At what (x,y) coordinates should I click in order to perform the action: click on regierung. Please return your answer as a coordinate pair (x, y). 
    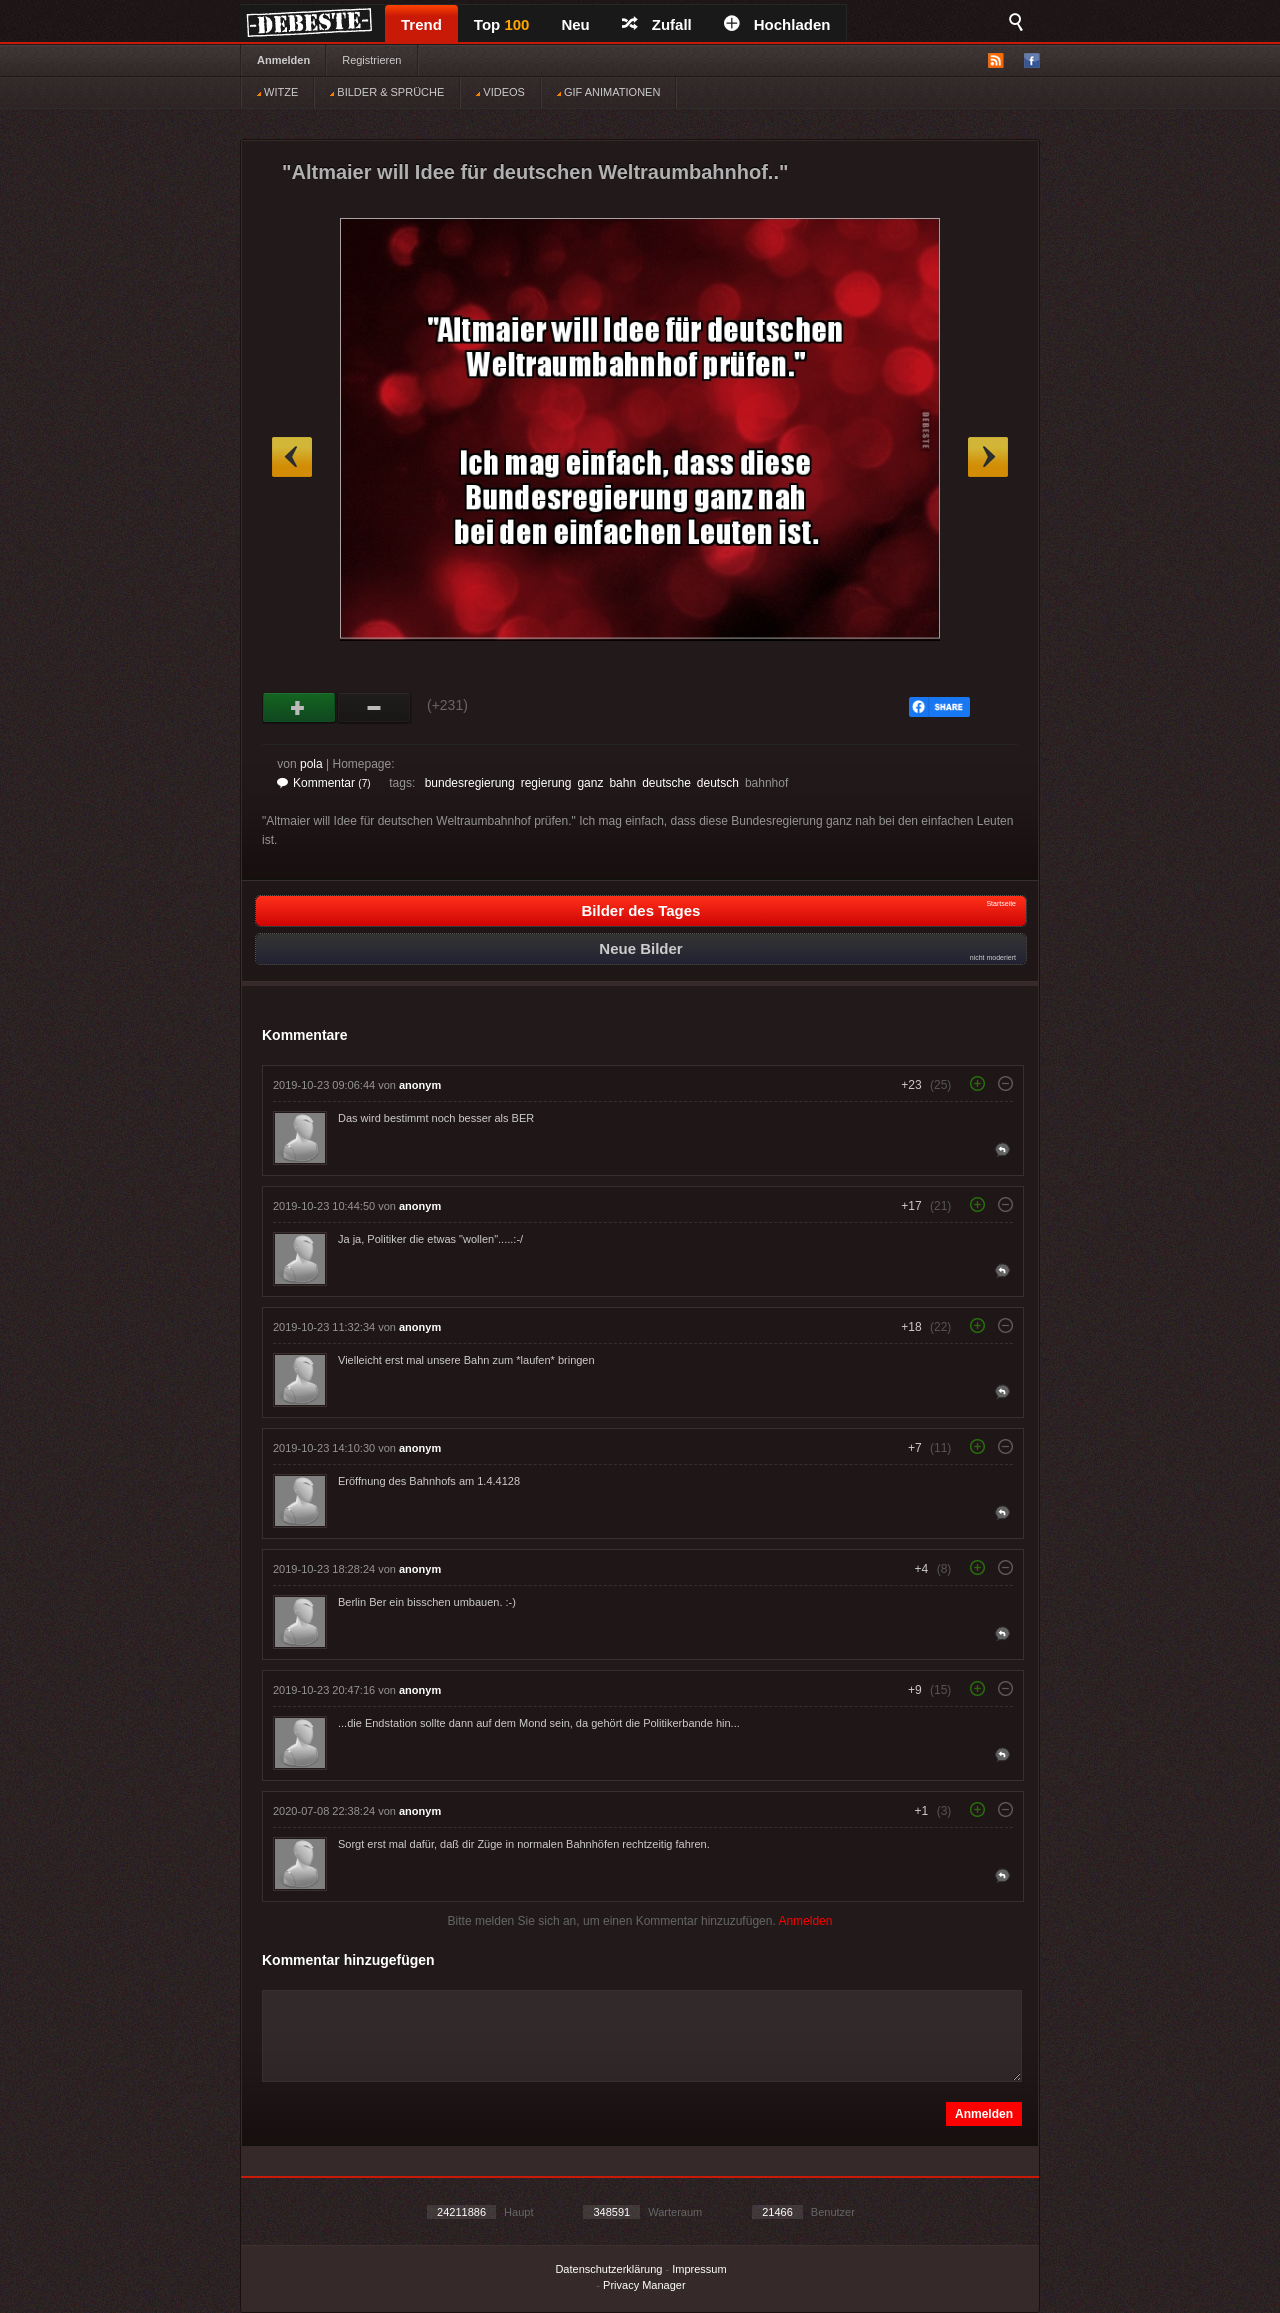
    Looking at the image, I should click on (546, 783).